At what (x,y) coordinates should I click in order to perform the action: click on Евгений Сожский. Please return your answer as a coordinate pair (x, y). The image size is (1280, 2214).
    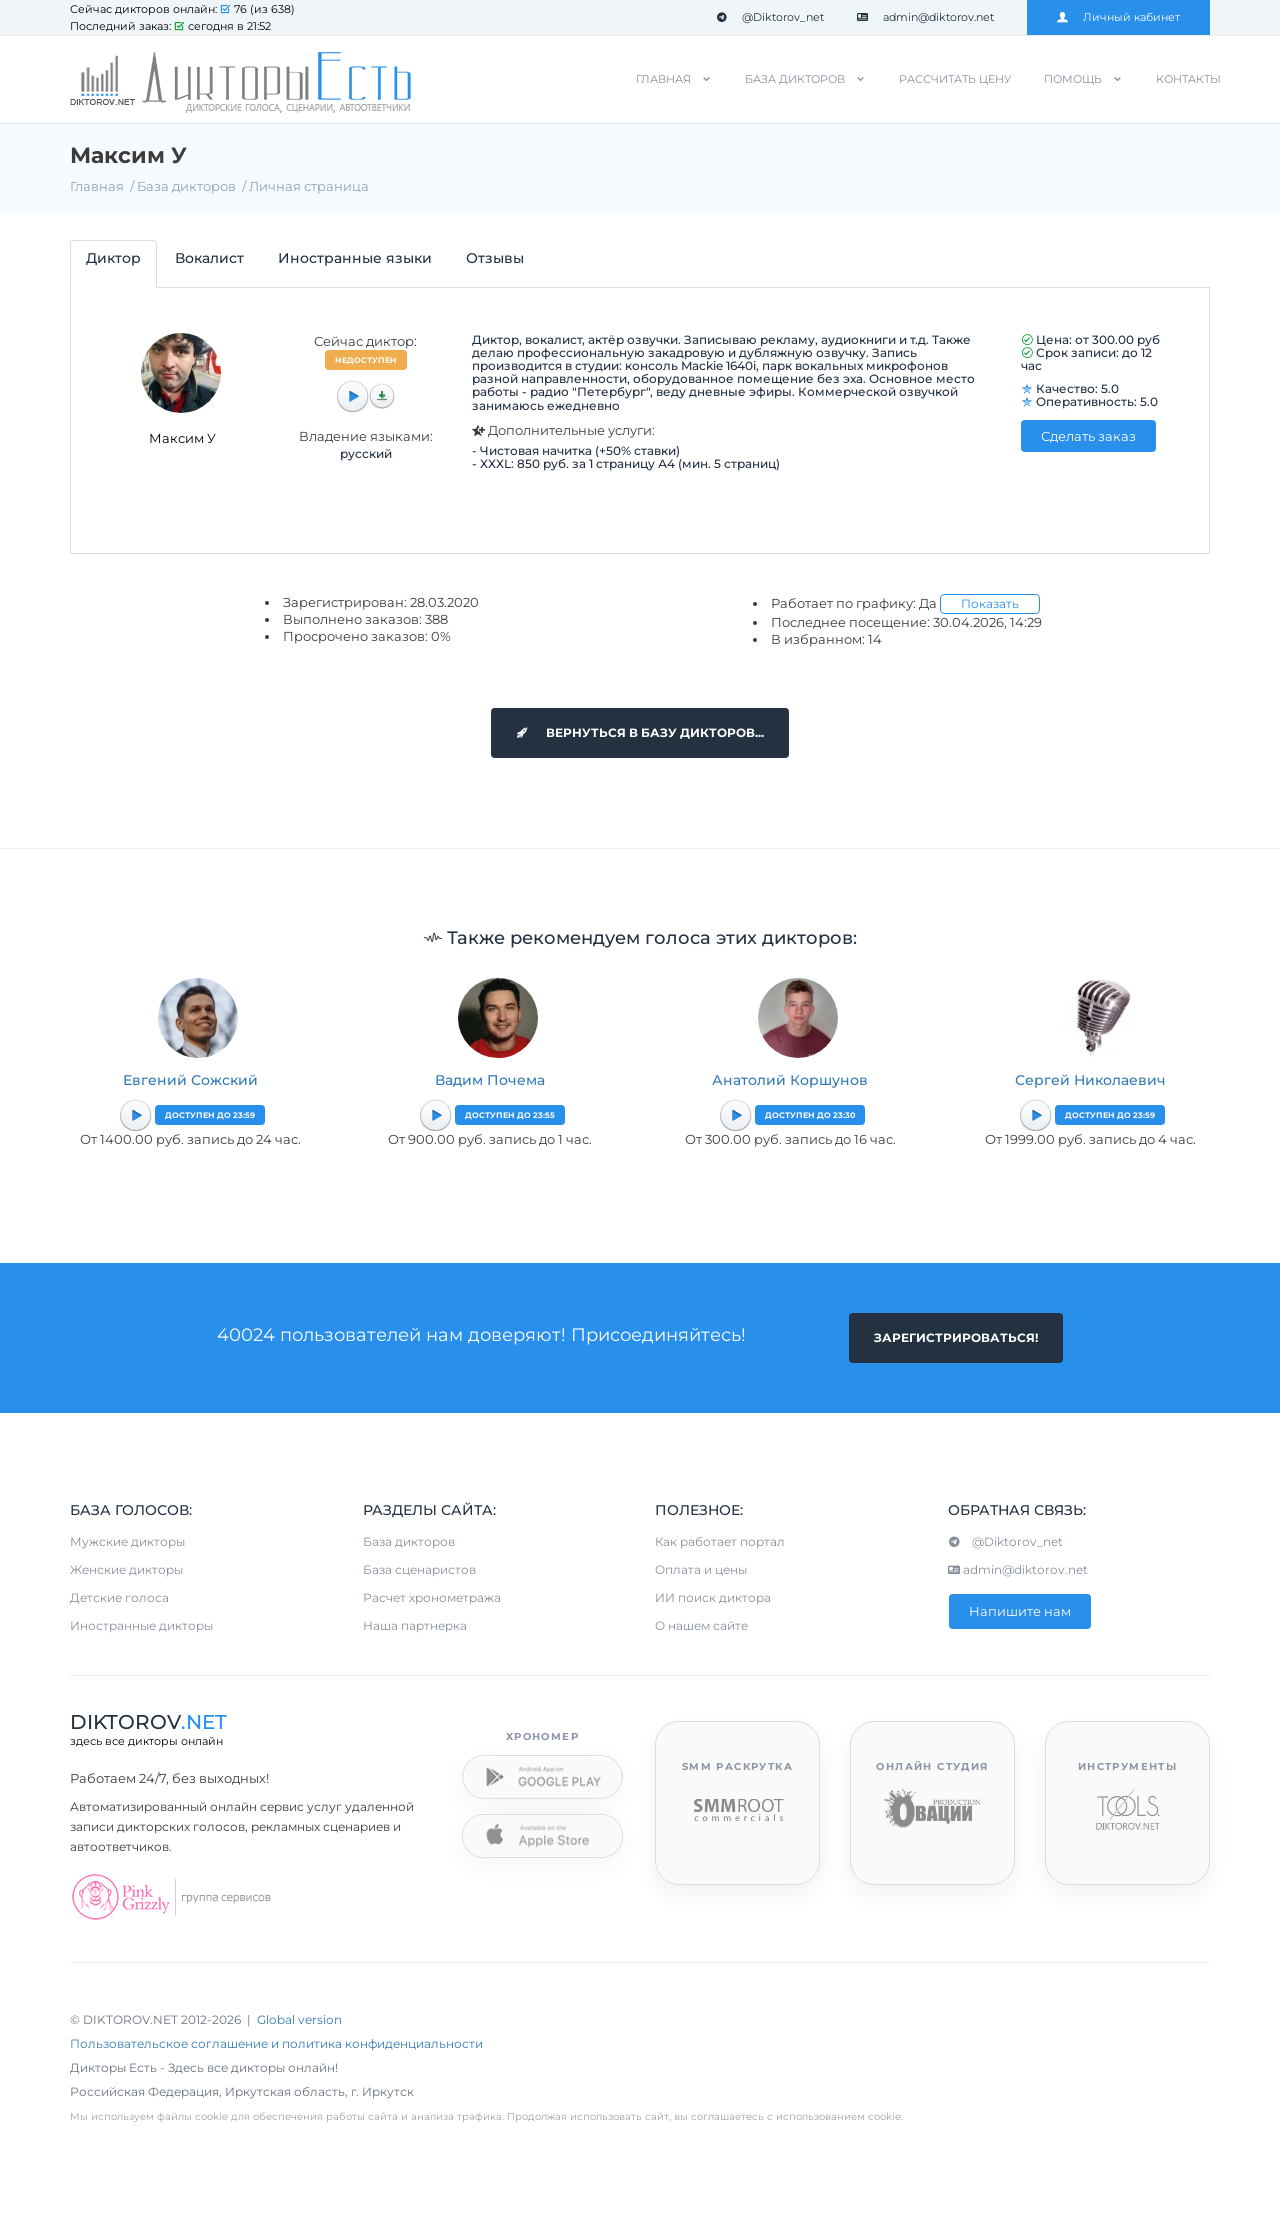
    Looking at the image, I should click on (190, 1080).